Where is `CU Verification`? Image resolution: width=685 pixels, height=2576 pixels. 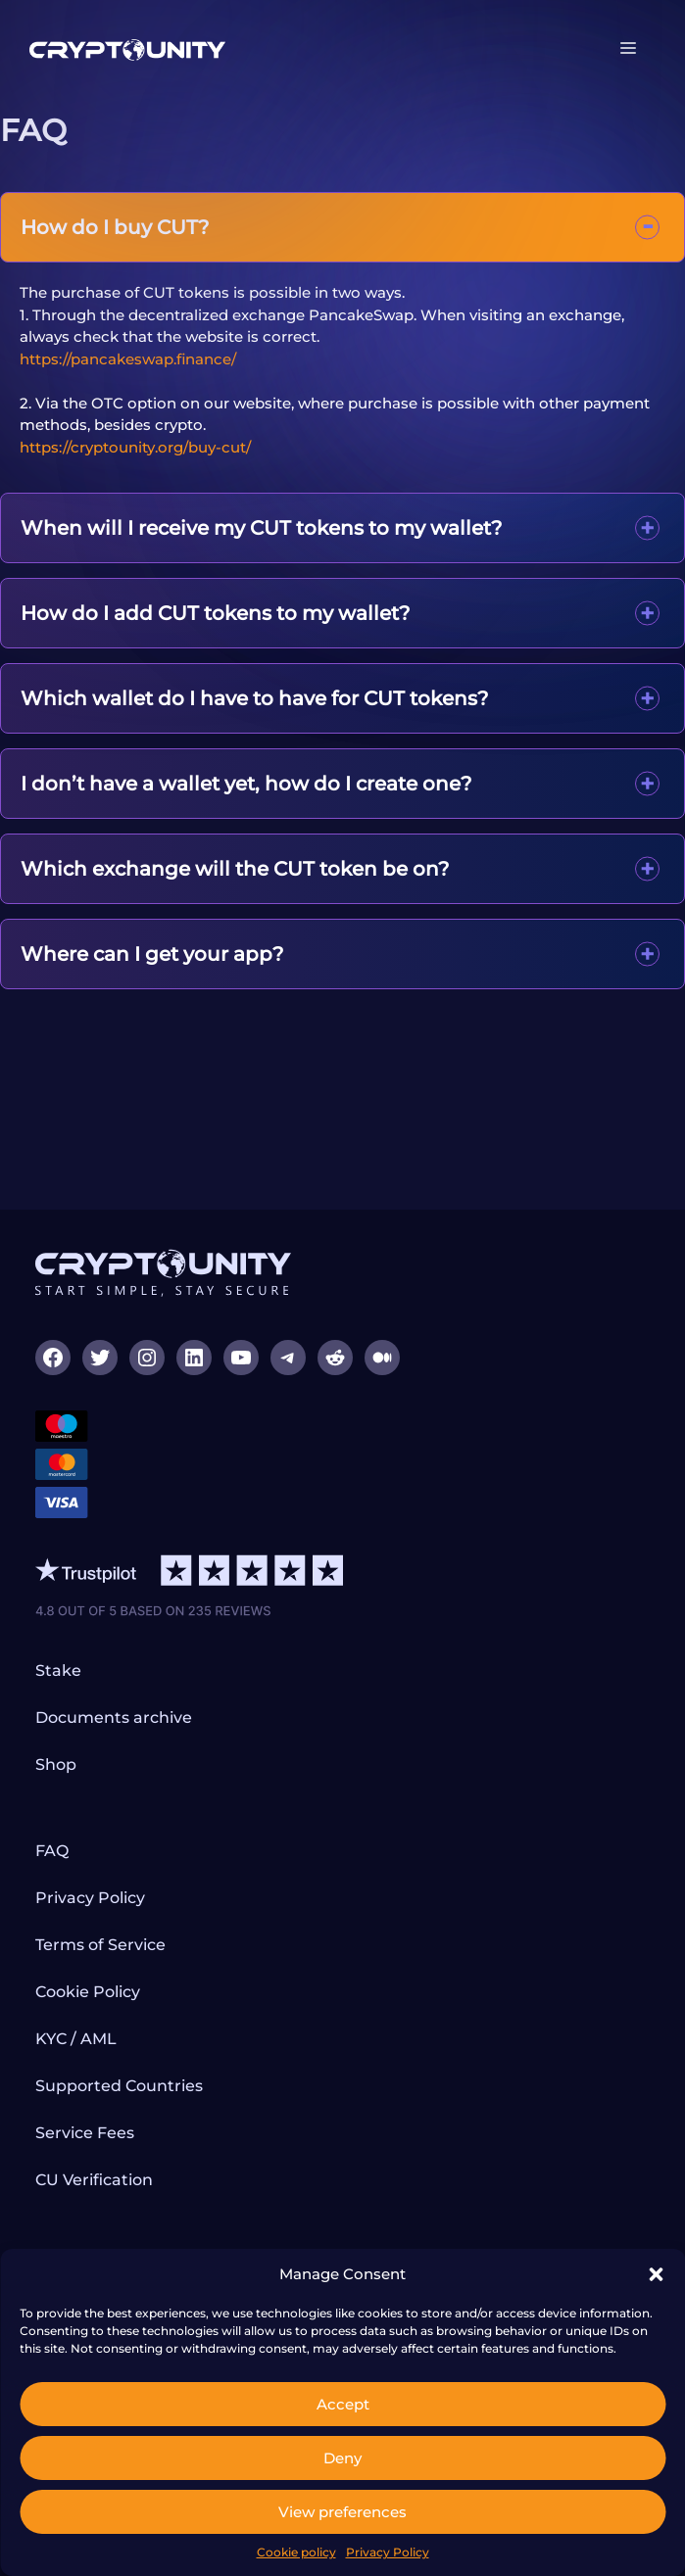
CU Verification is located at coordinates (94, 2180).